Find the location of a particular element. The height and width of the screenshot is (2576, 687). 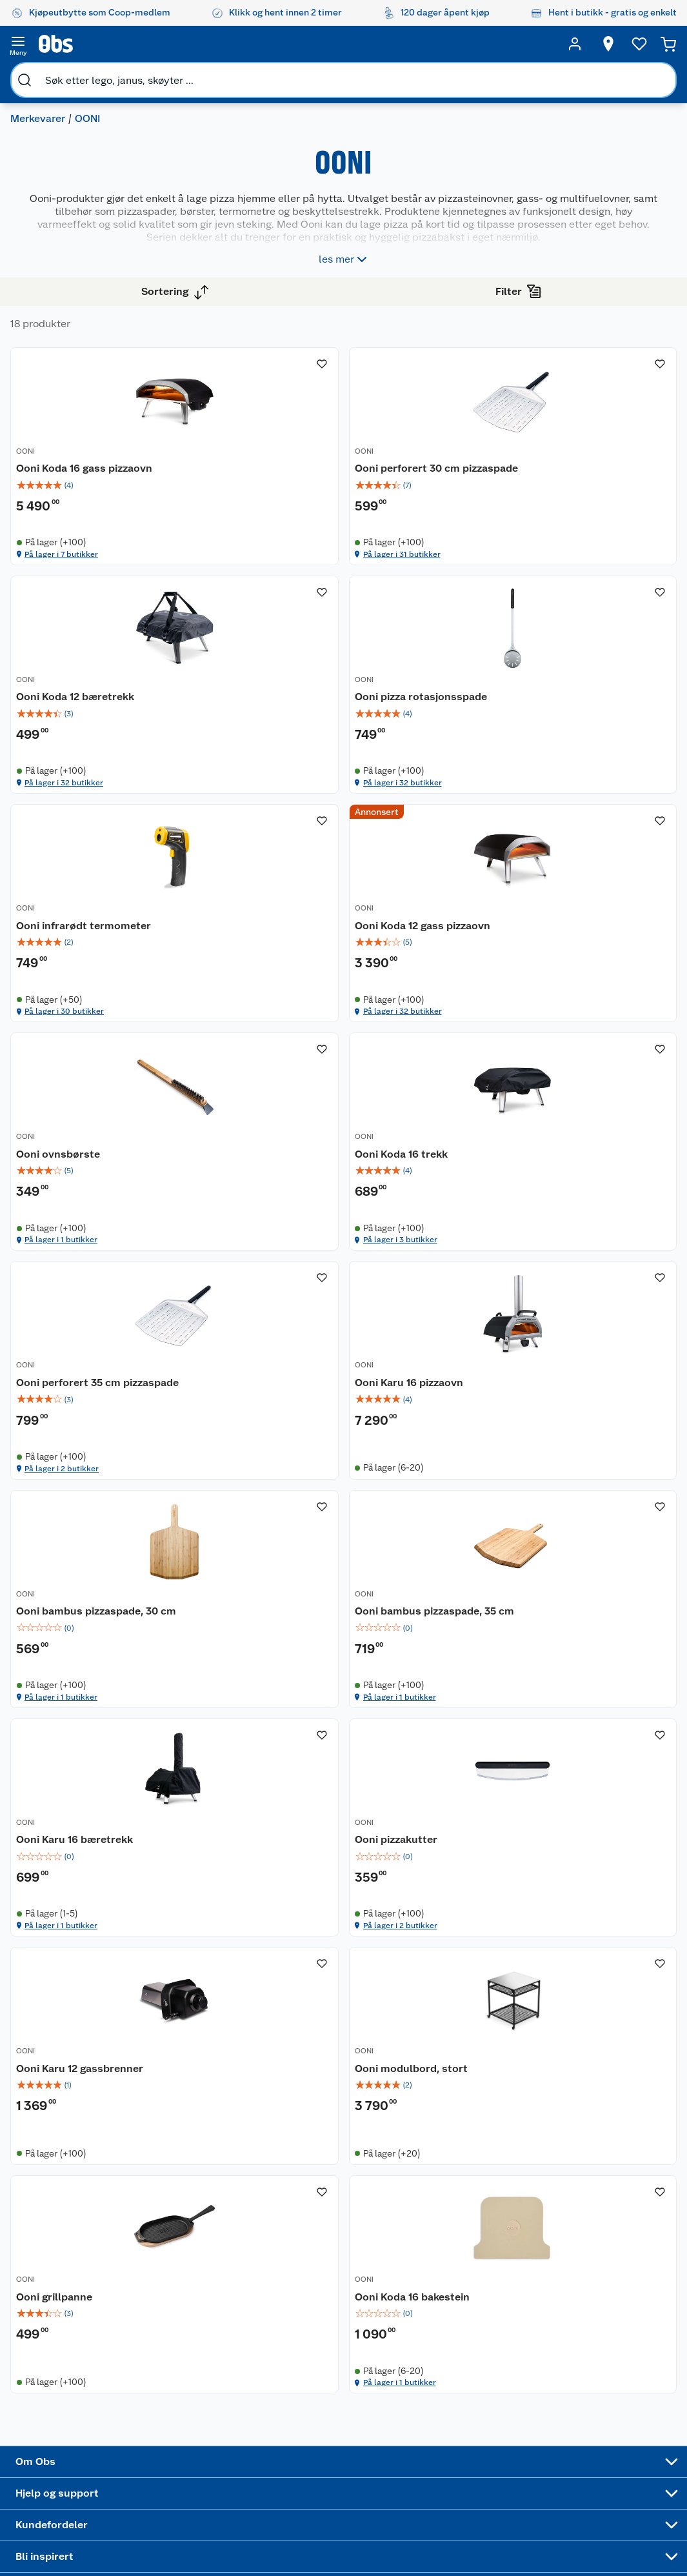

Retur av el-avfall is located at coordinates (283, 2388).